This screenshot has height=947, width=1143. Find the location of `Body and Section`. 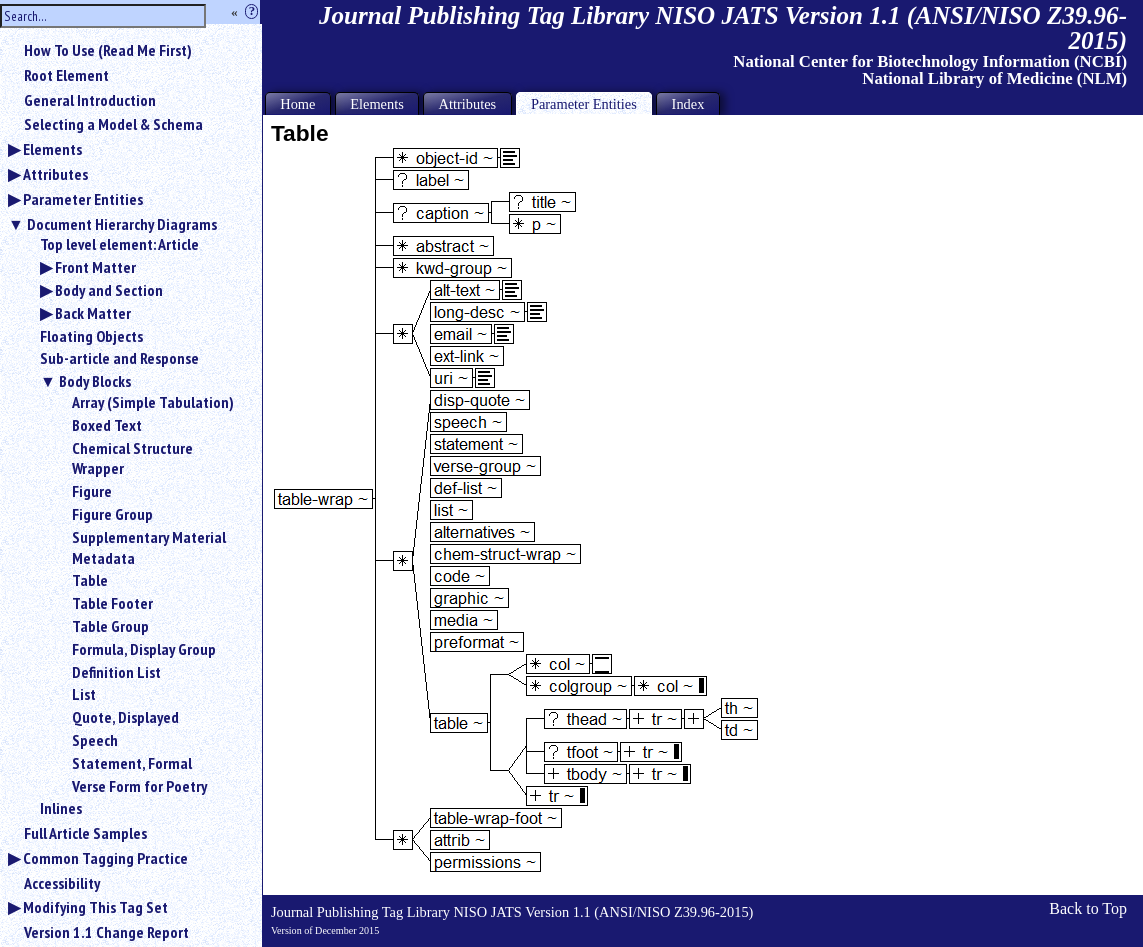

Body and Section is located at coordinates (109, 290).